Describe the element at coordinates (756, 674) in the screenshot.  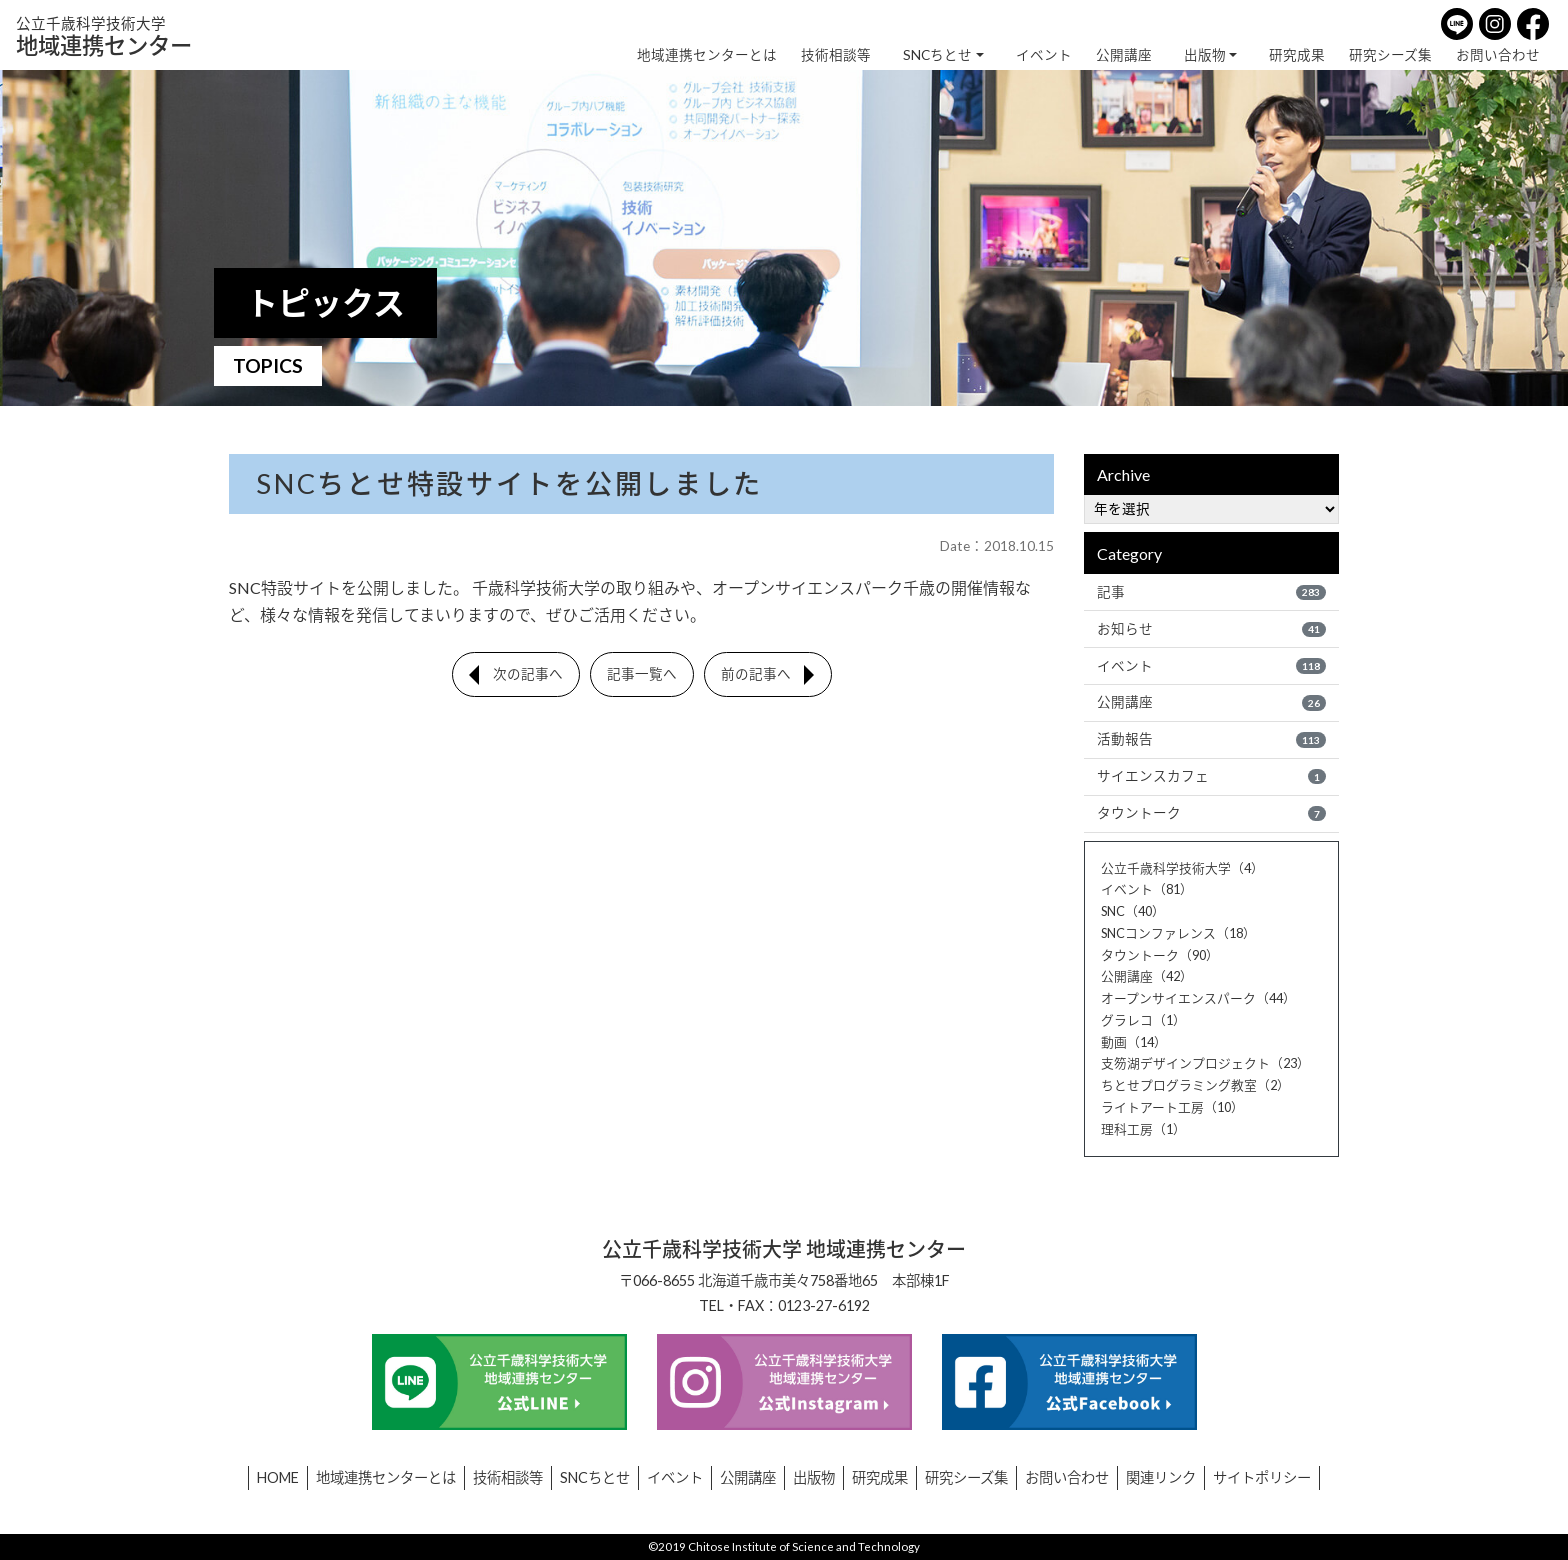
I see `前の記事へ` at that location.